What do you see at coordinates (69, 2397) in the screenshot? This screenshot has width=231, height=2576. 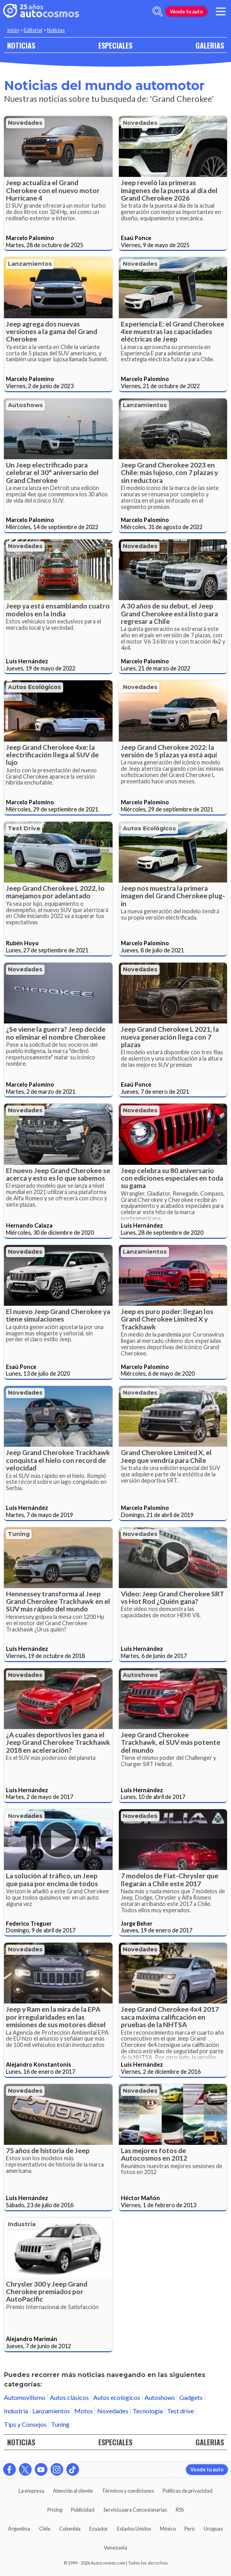 I see `Autos clásicos` at bounding box center [69, 2397].